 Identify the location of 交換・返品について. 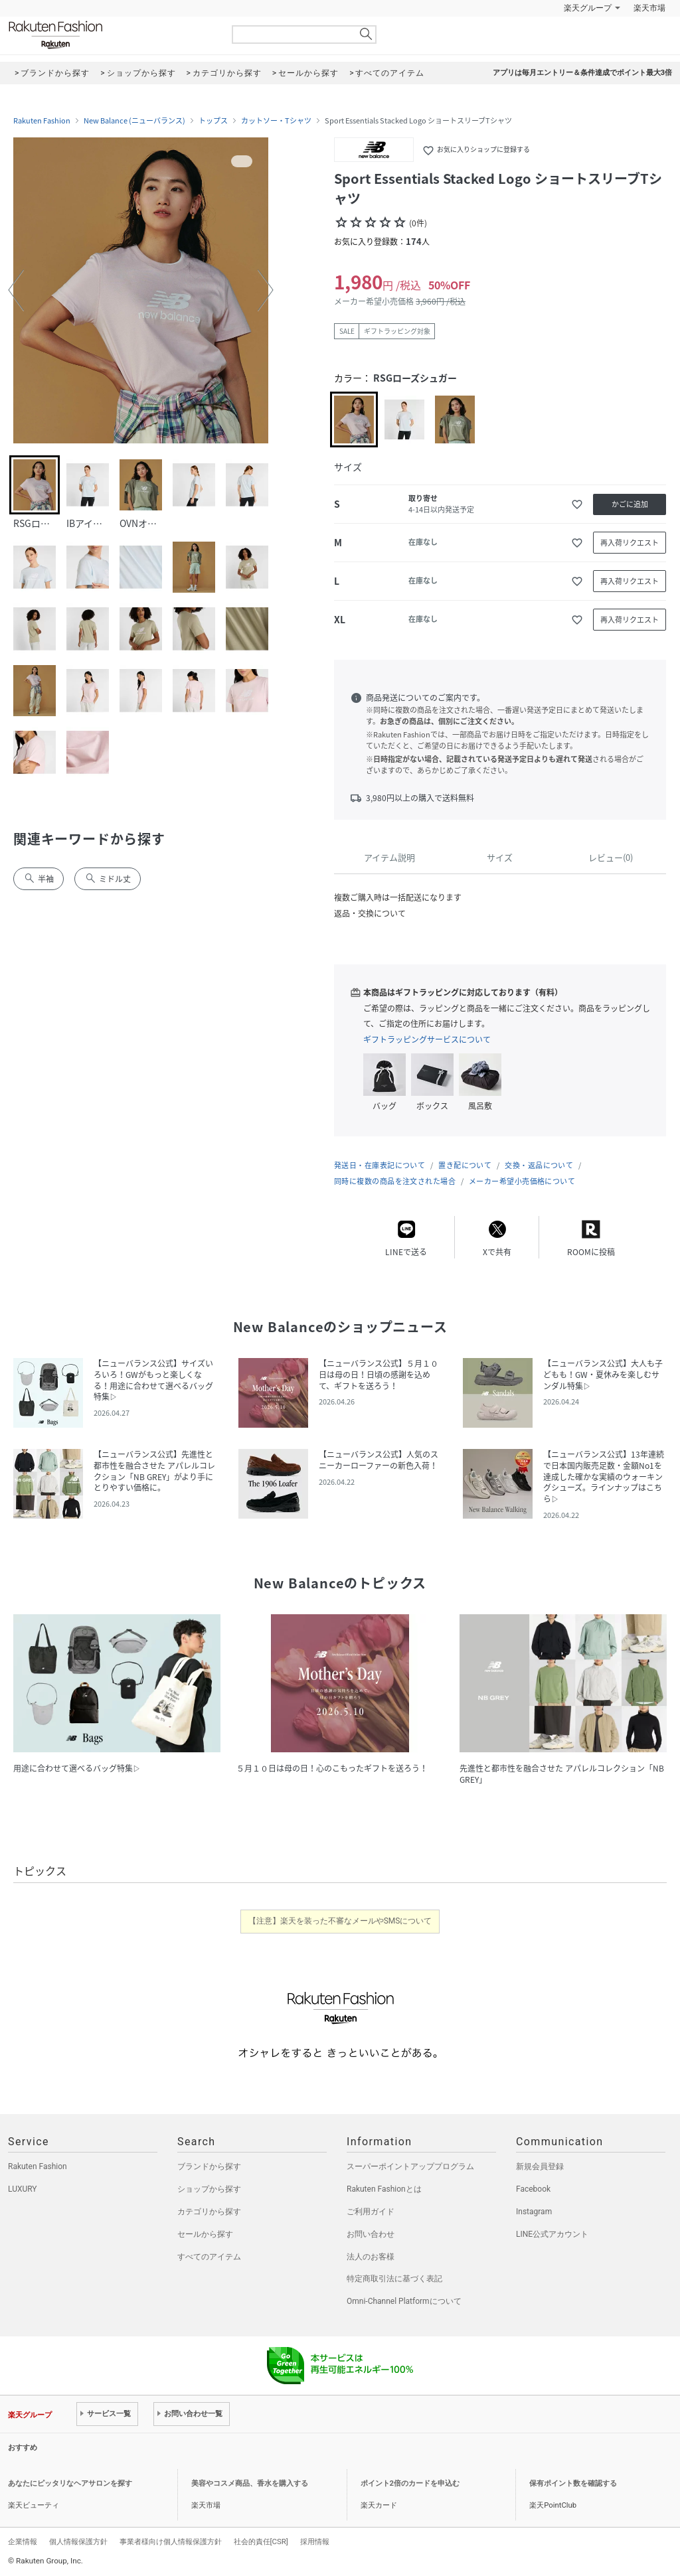
(539, 1165).